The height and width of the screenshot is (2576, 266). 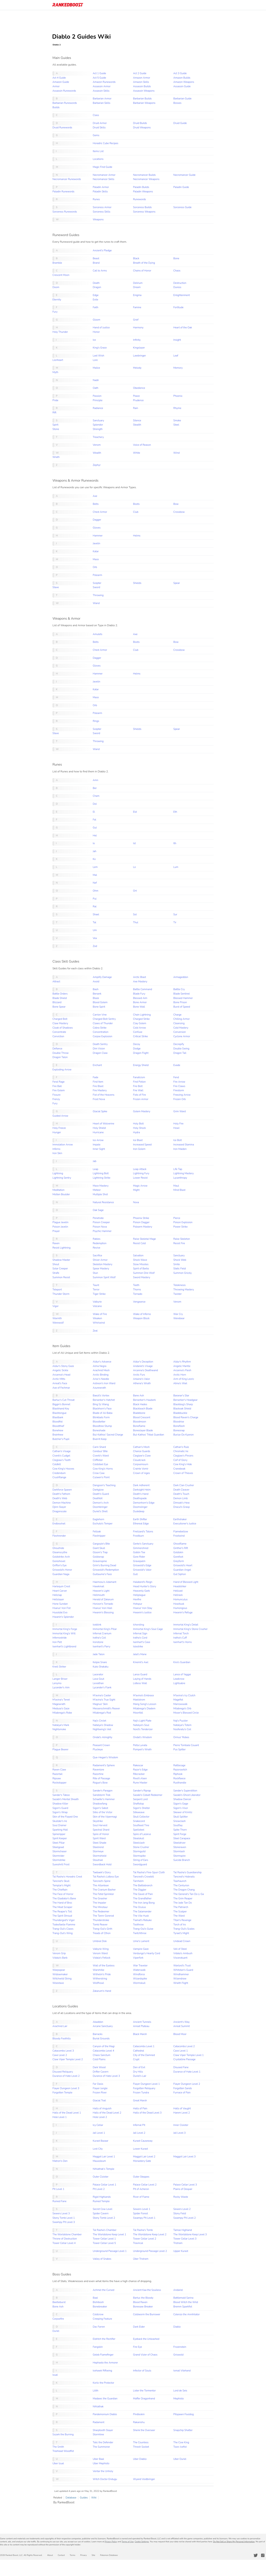 I want to click on Blackhorn's Face, so click(x=104, y=1408).